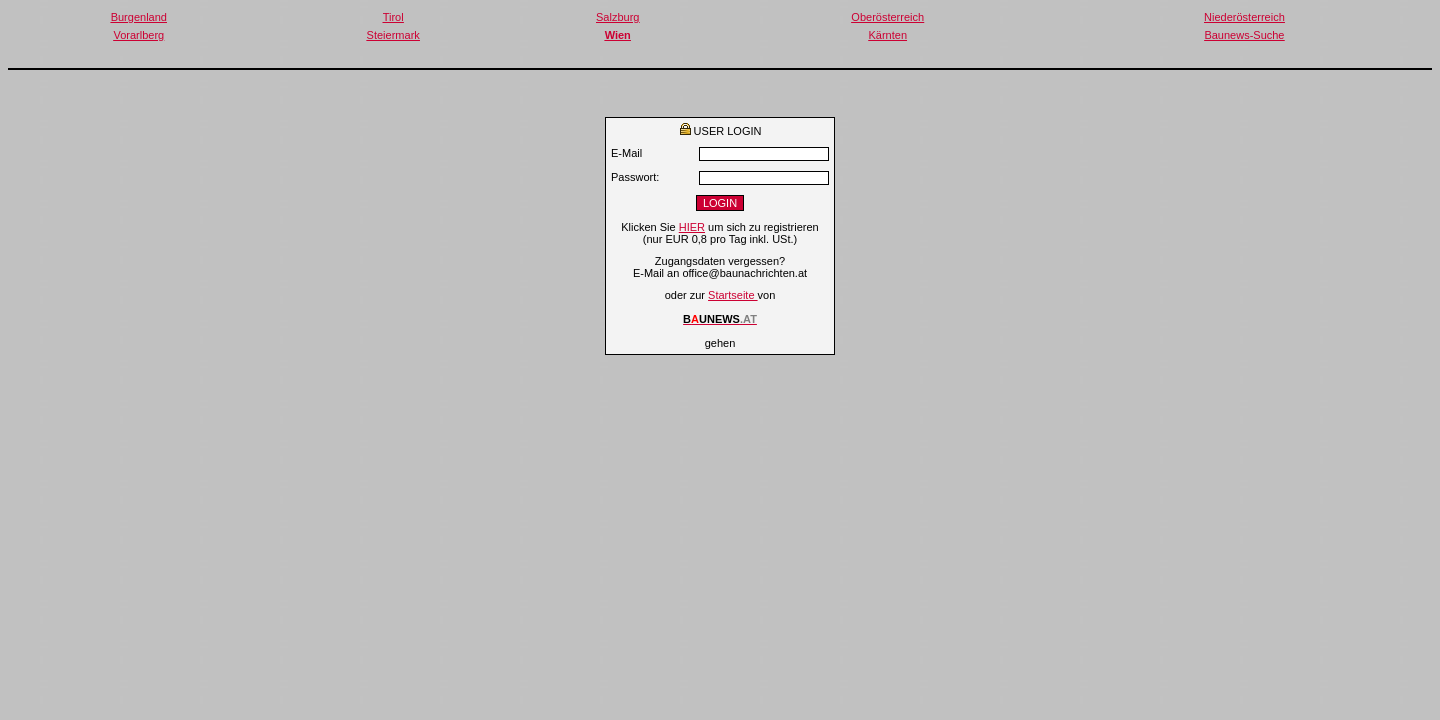  I want to click on Startseite, so click(733, 295).